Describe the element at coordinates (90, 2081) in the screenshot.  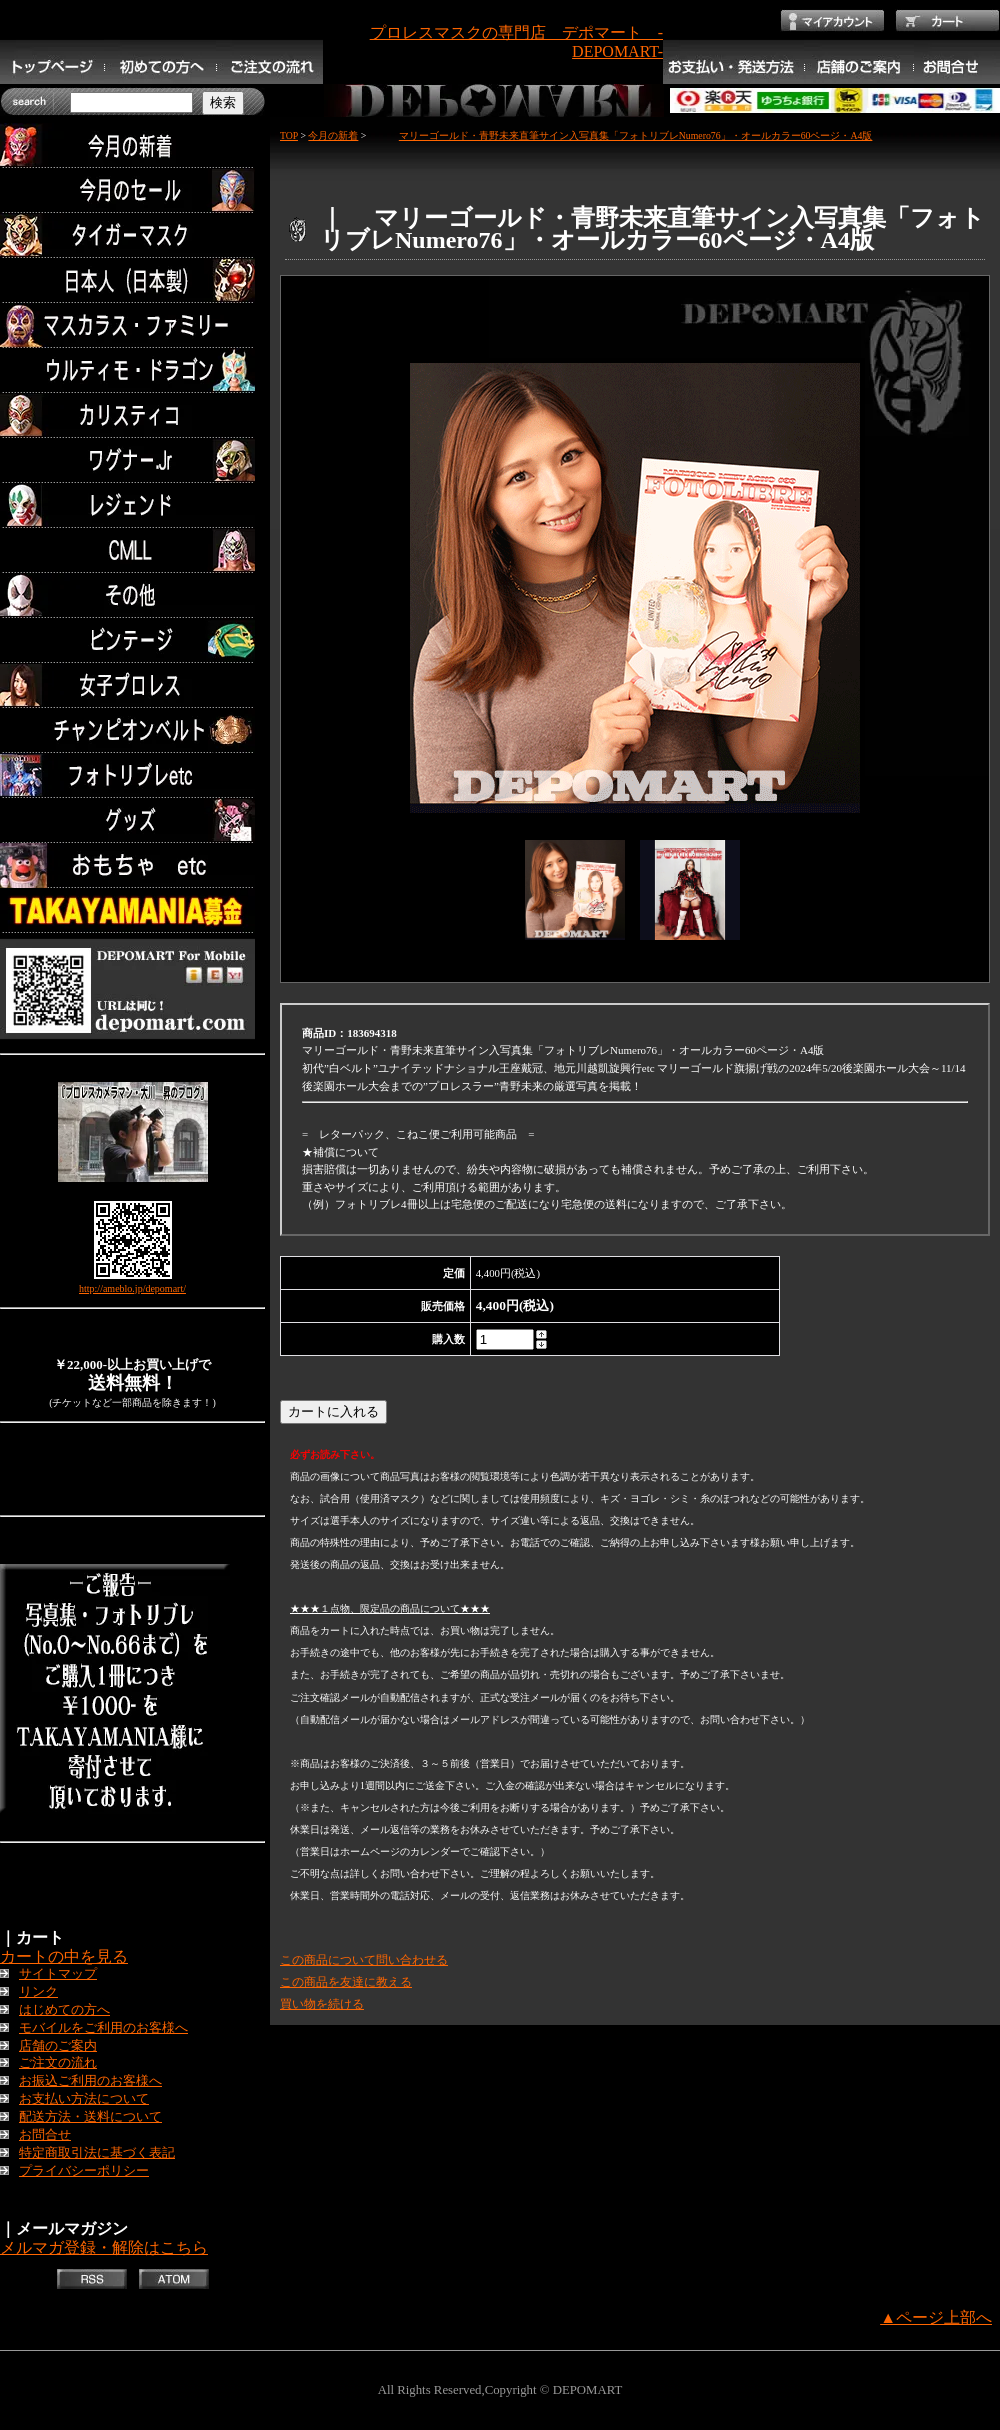
I see `お振込ご利用のお客様へ` at that location.